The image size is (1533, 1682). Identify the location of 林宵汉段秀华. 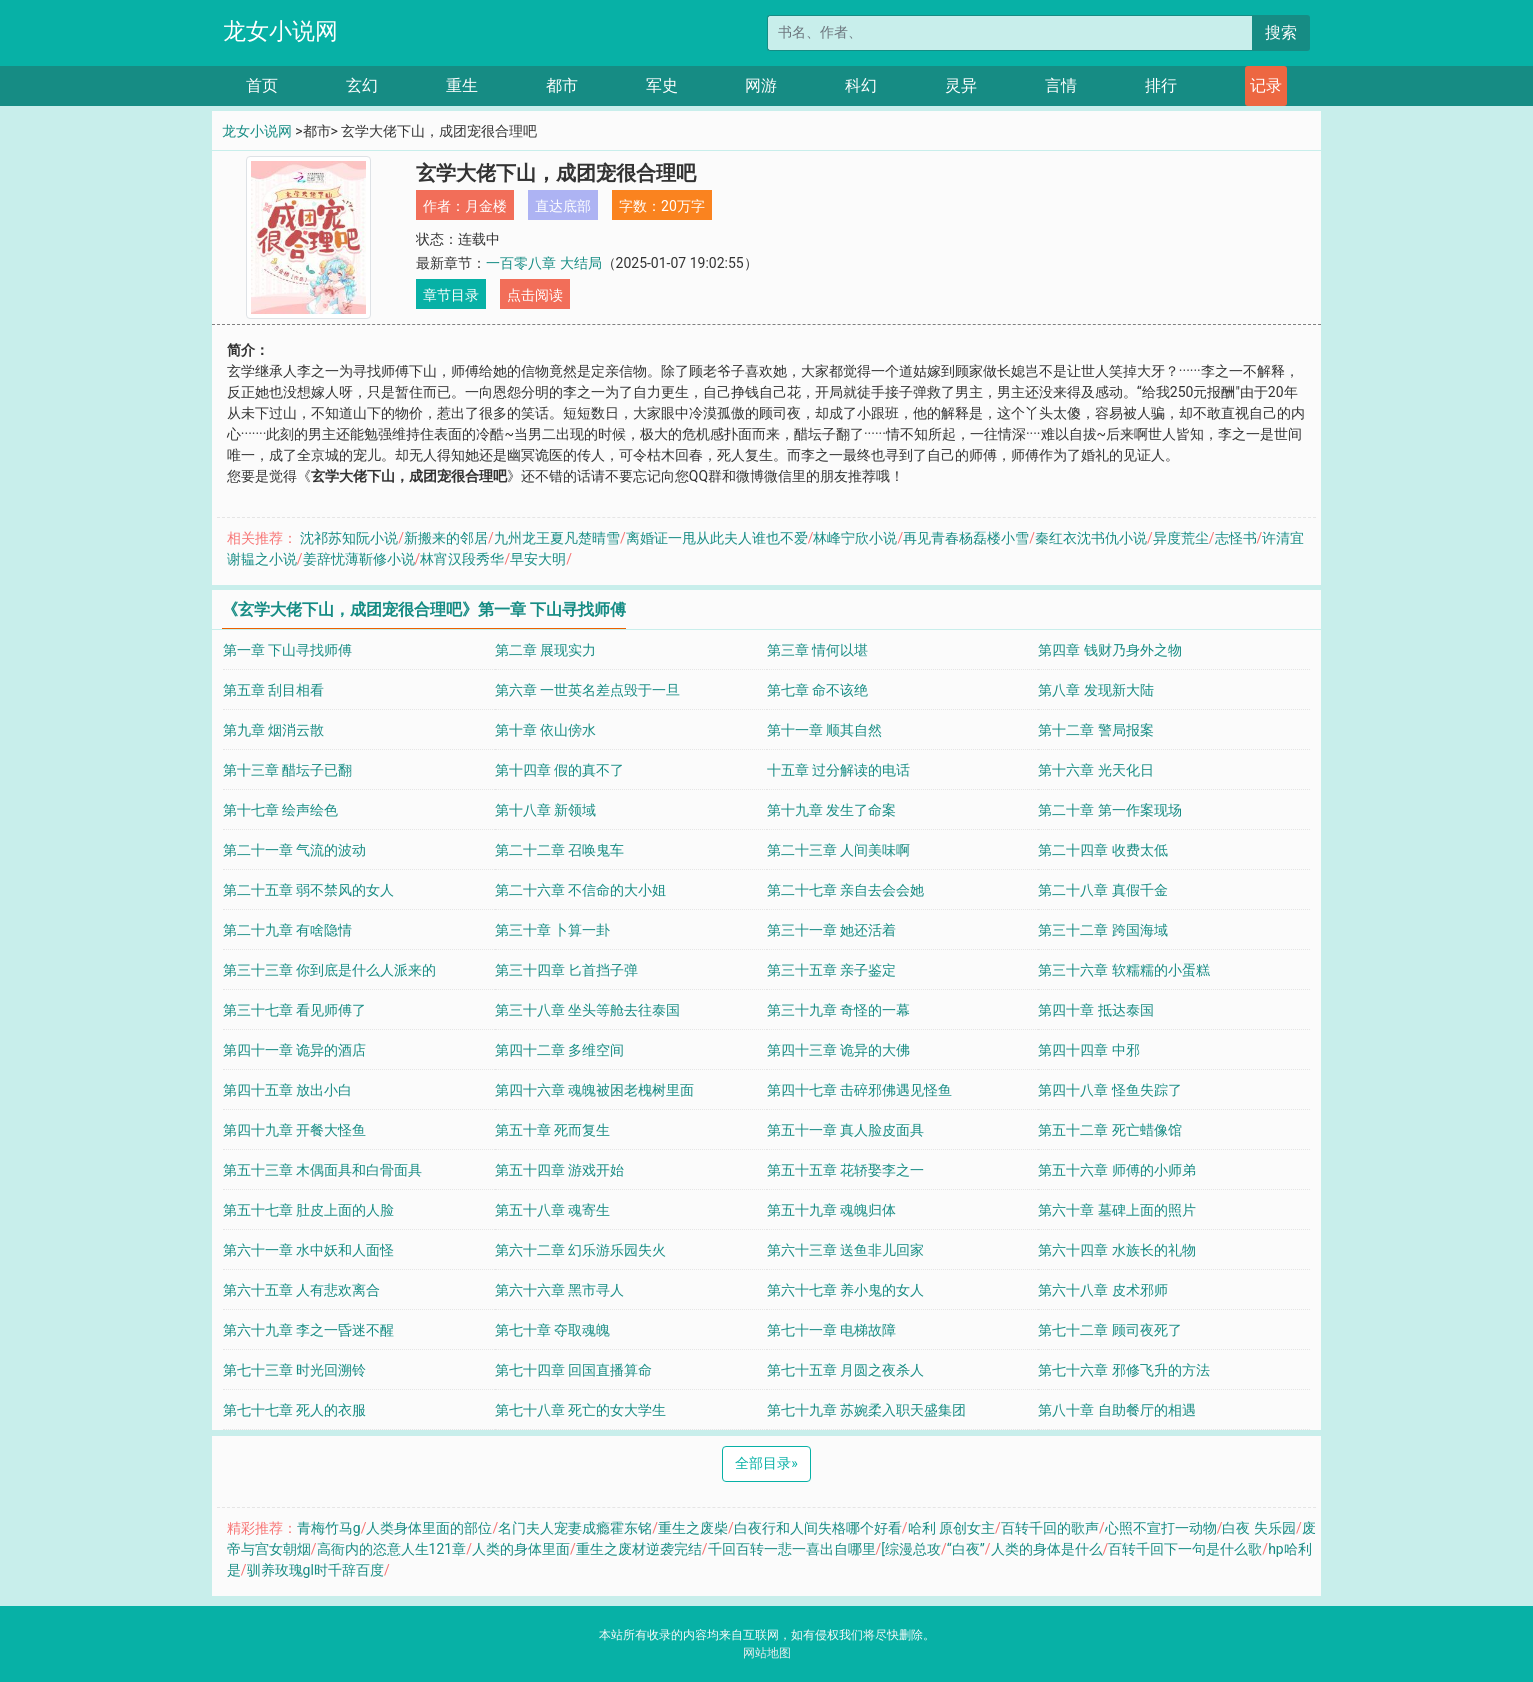
(462, 559).